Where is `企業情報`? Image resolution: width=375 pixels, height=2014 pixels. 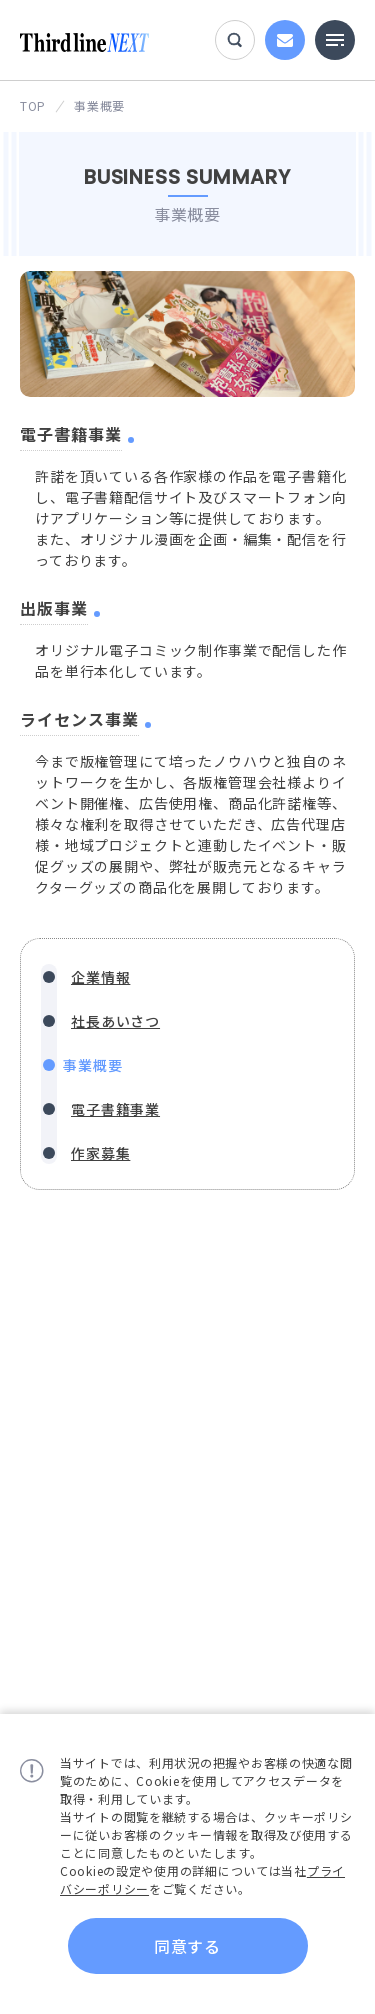
企業情報 is located at coordinates (100, 977).